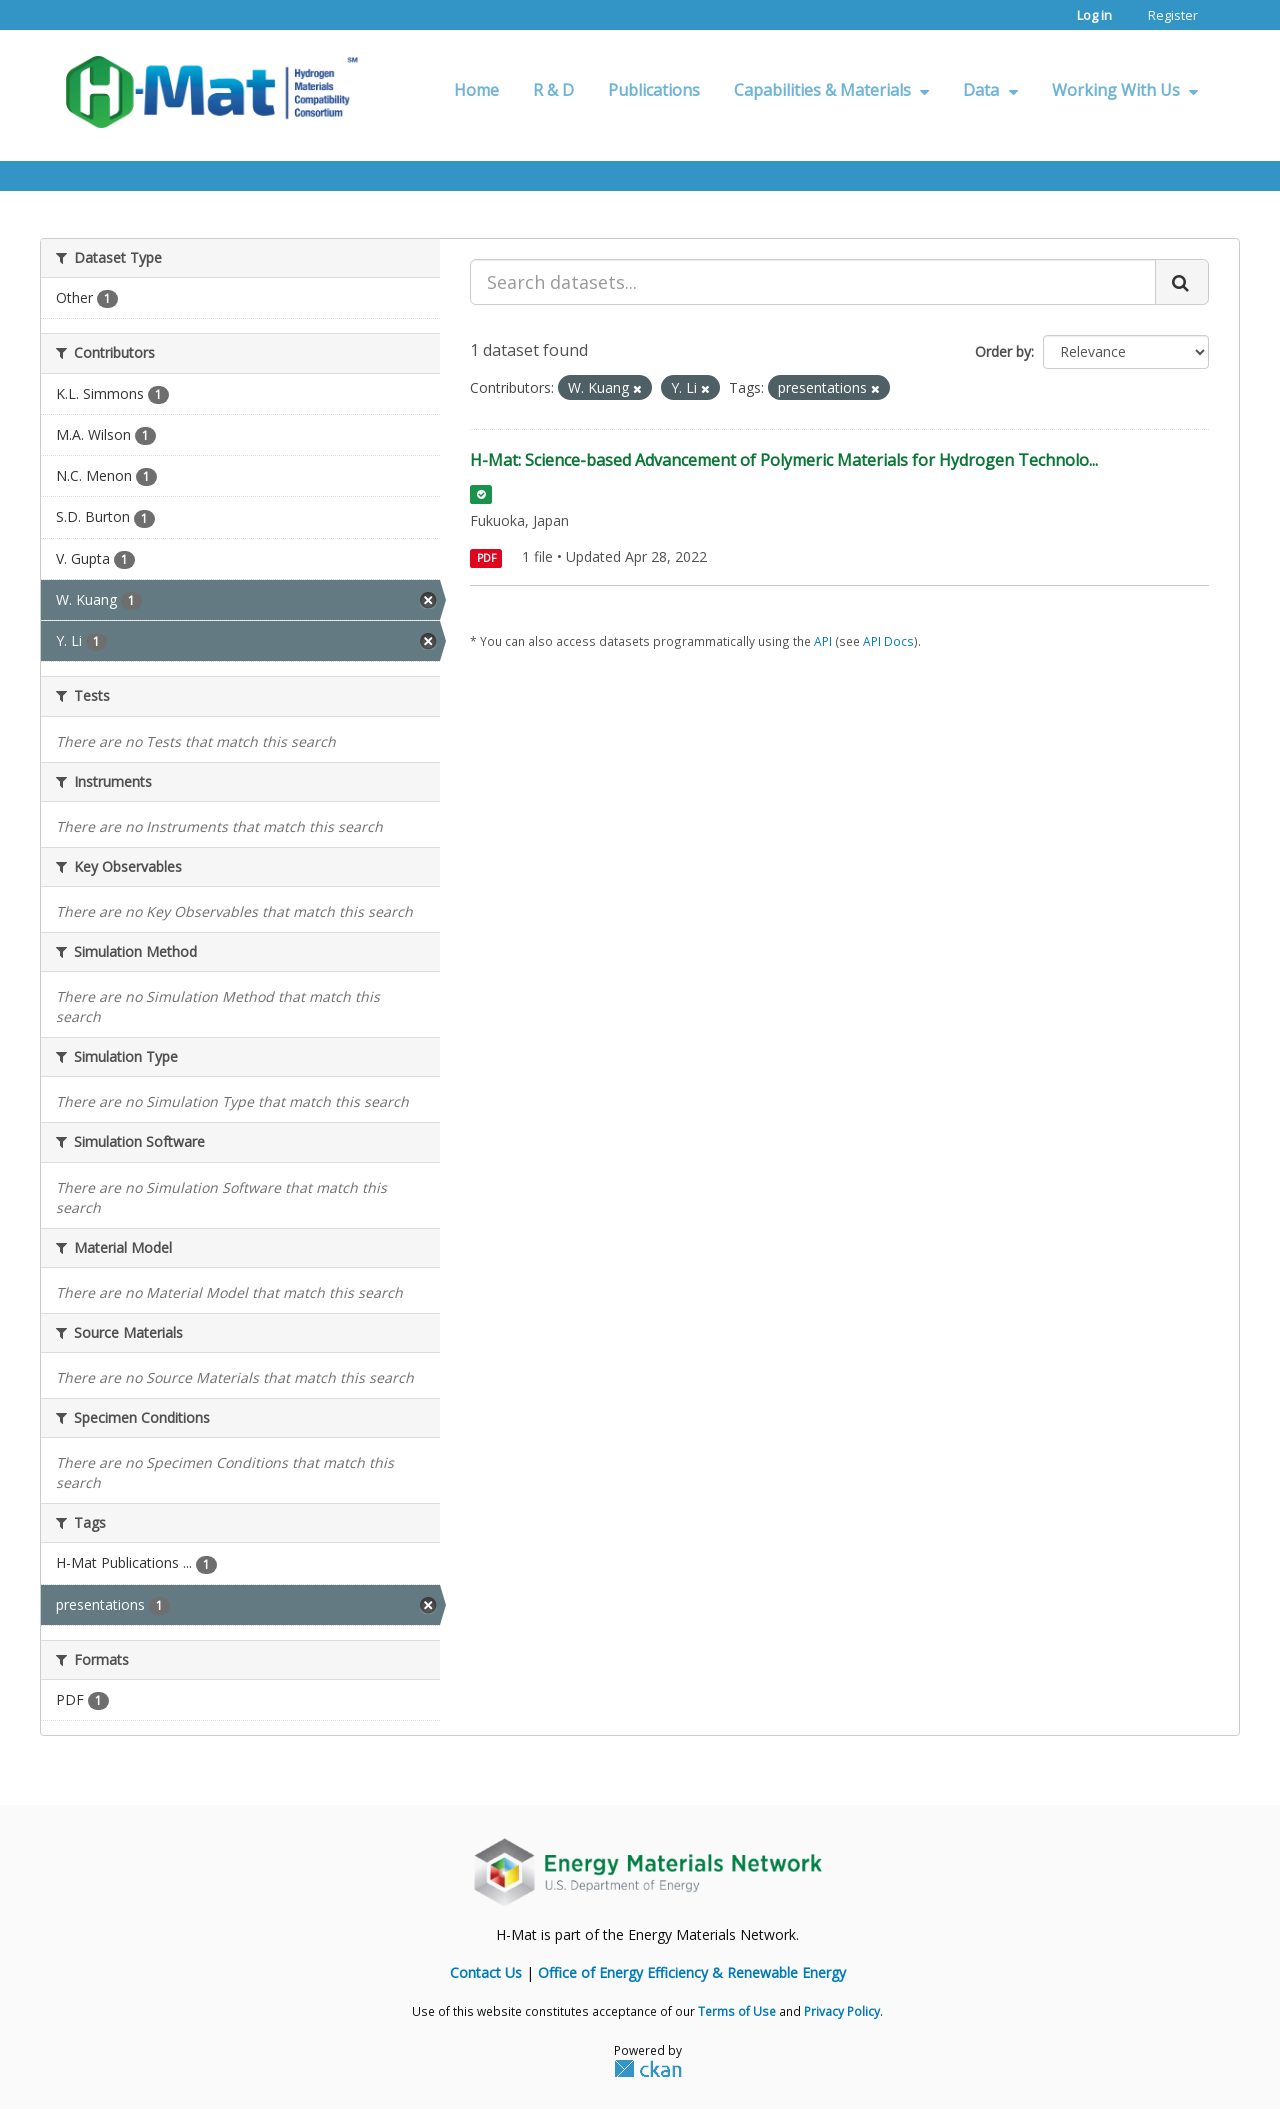 Image resolution: width=1280 pixels, height=2109 pixels. What do you see at coordinates (823, 641) in the screenshot?
I see `API` at bounding box center [823, 641].